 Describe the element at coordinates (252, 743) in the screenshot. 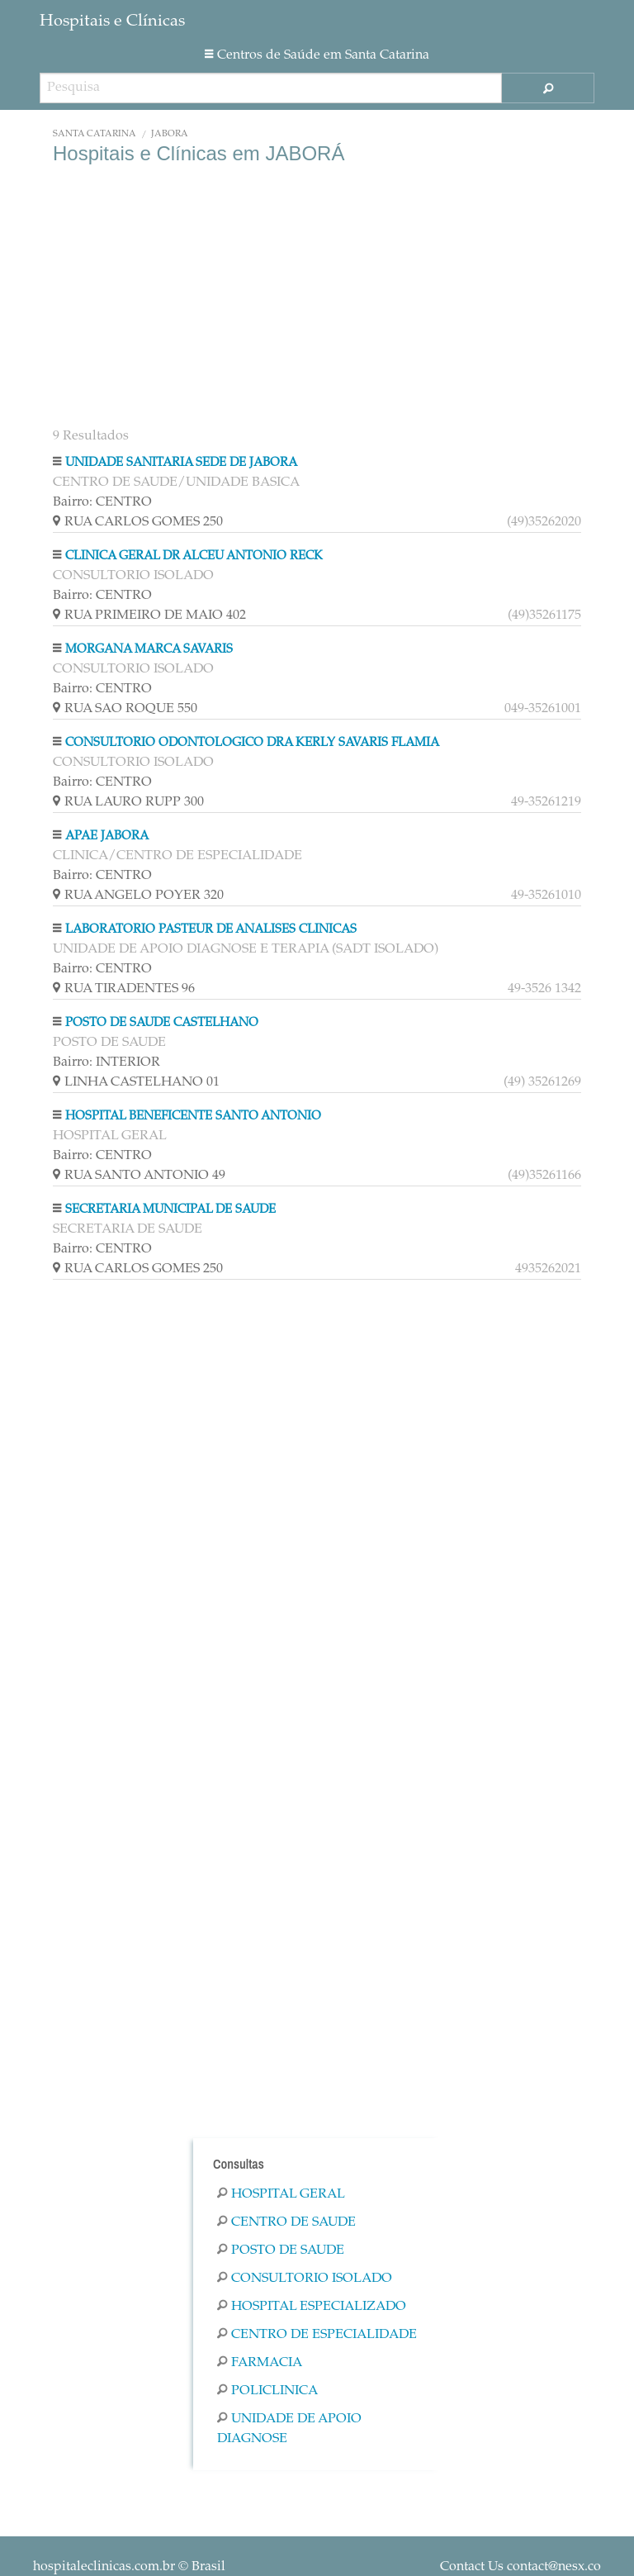

I see `CONSULTORIO ODONTOLOGICO DRA KERLY SAVARIS FLAMIA` at that location.